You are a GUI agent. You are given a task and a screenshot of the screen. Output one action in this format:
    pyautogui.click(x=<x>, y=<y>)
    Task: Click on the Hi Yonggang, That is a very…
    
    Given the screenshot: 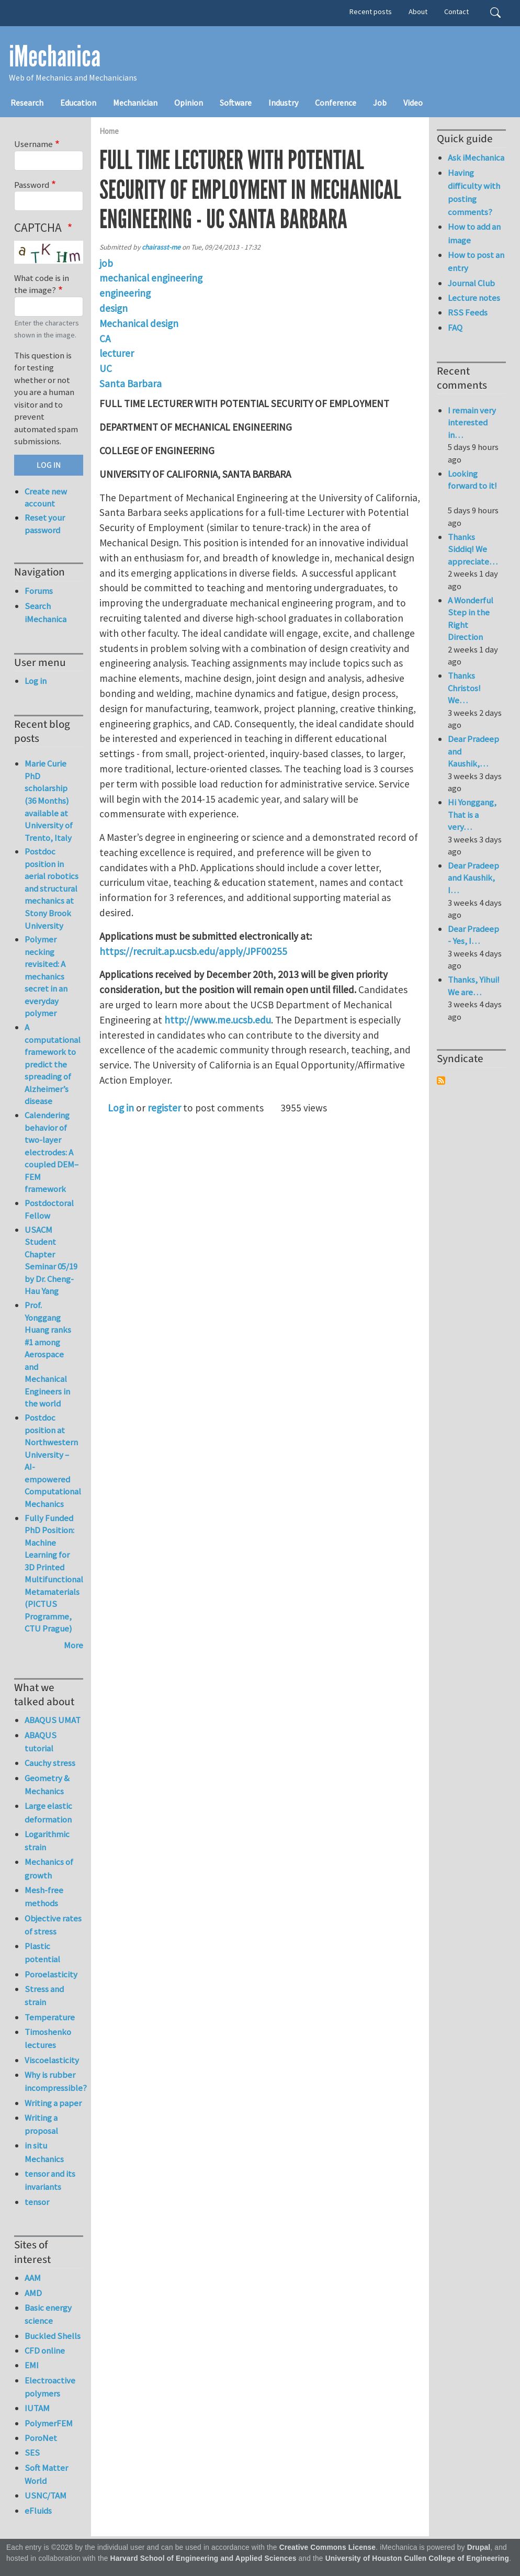 What is the action you would take?
    pyautogui.click(x=472, y=814)
    